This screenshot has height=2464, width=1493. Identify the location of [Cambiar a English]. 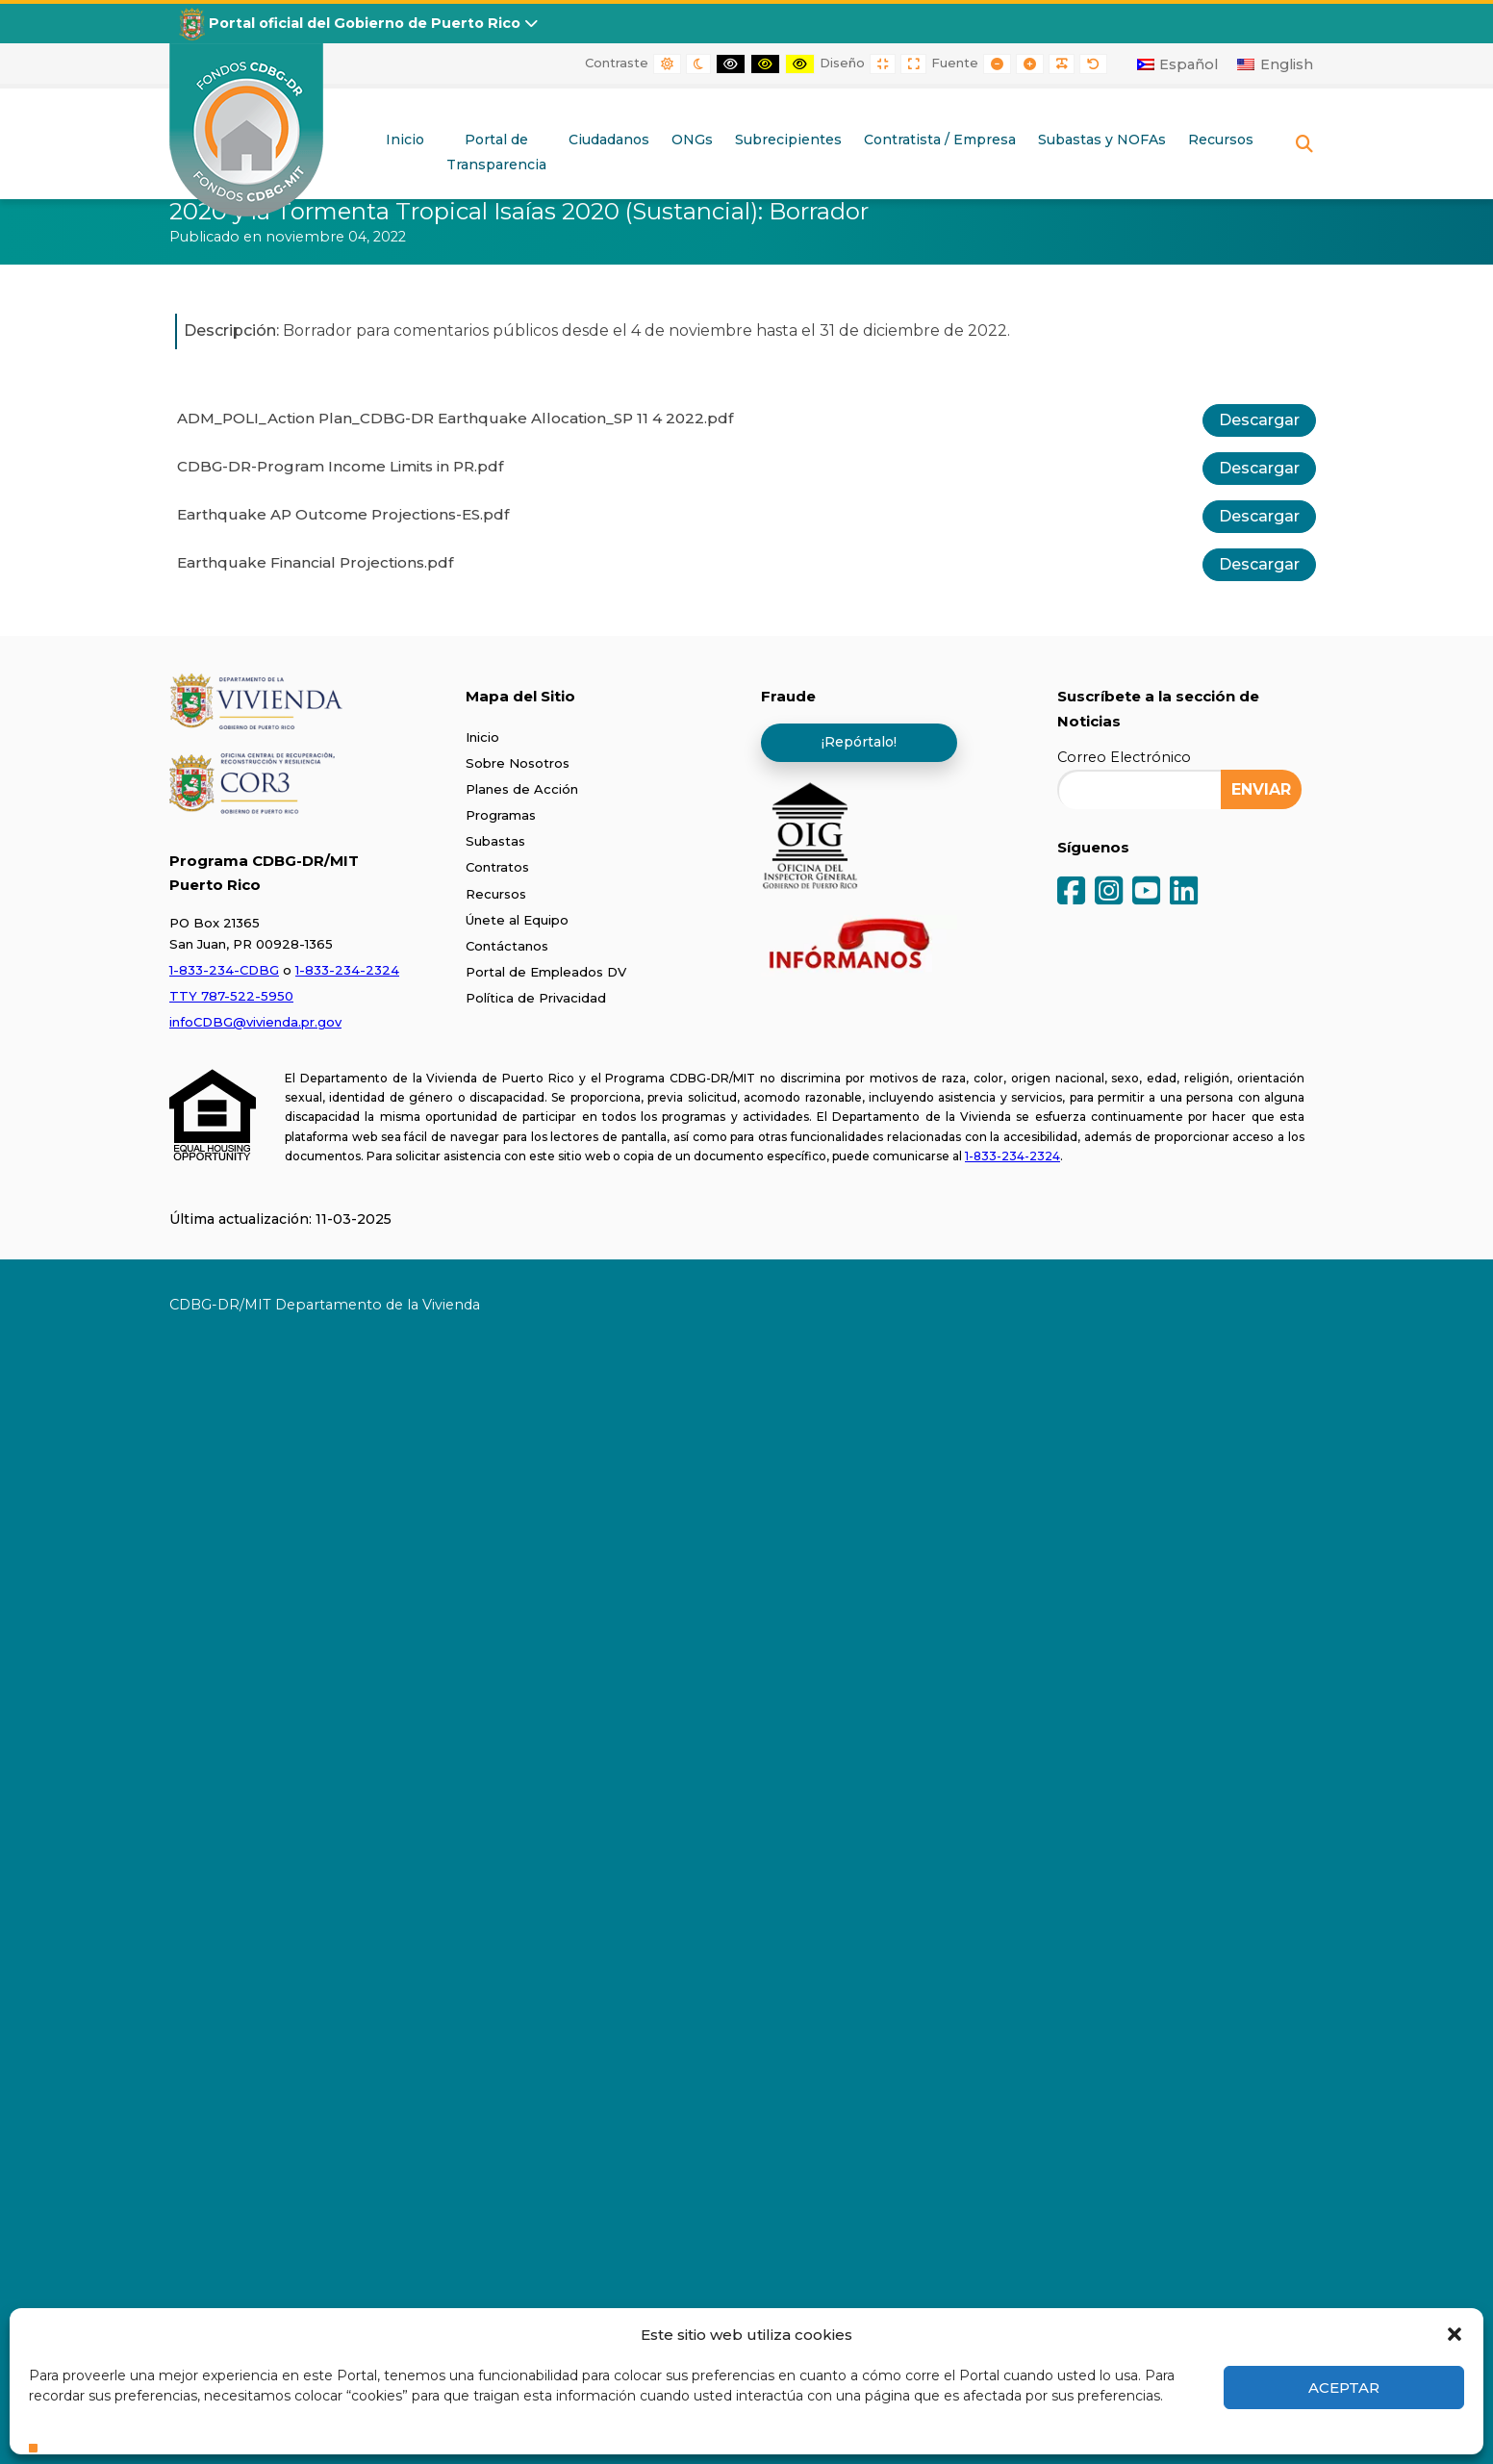
(1275, 64).